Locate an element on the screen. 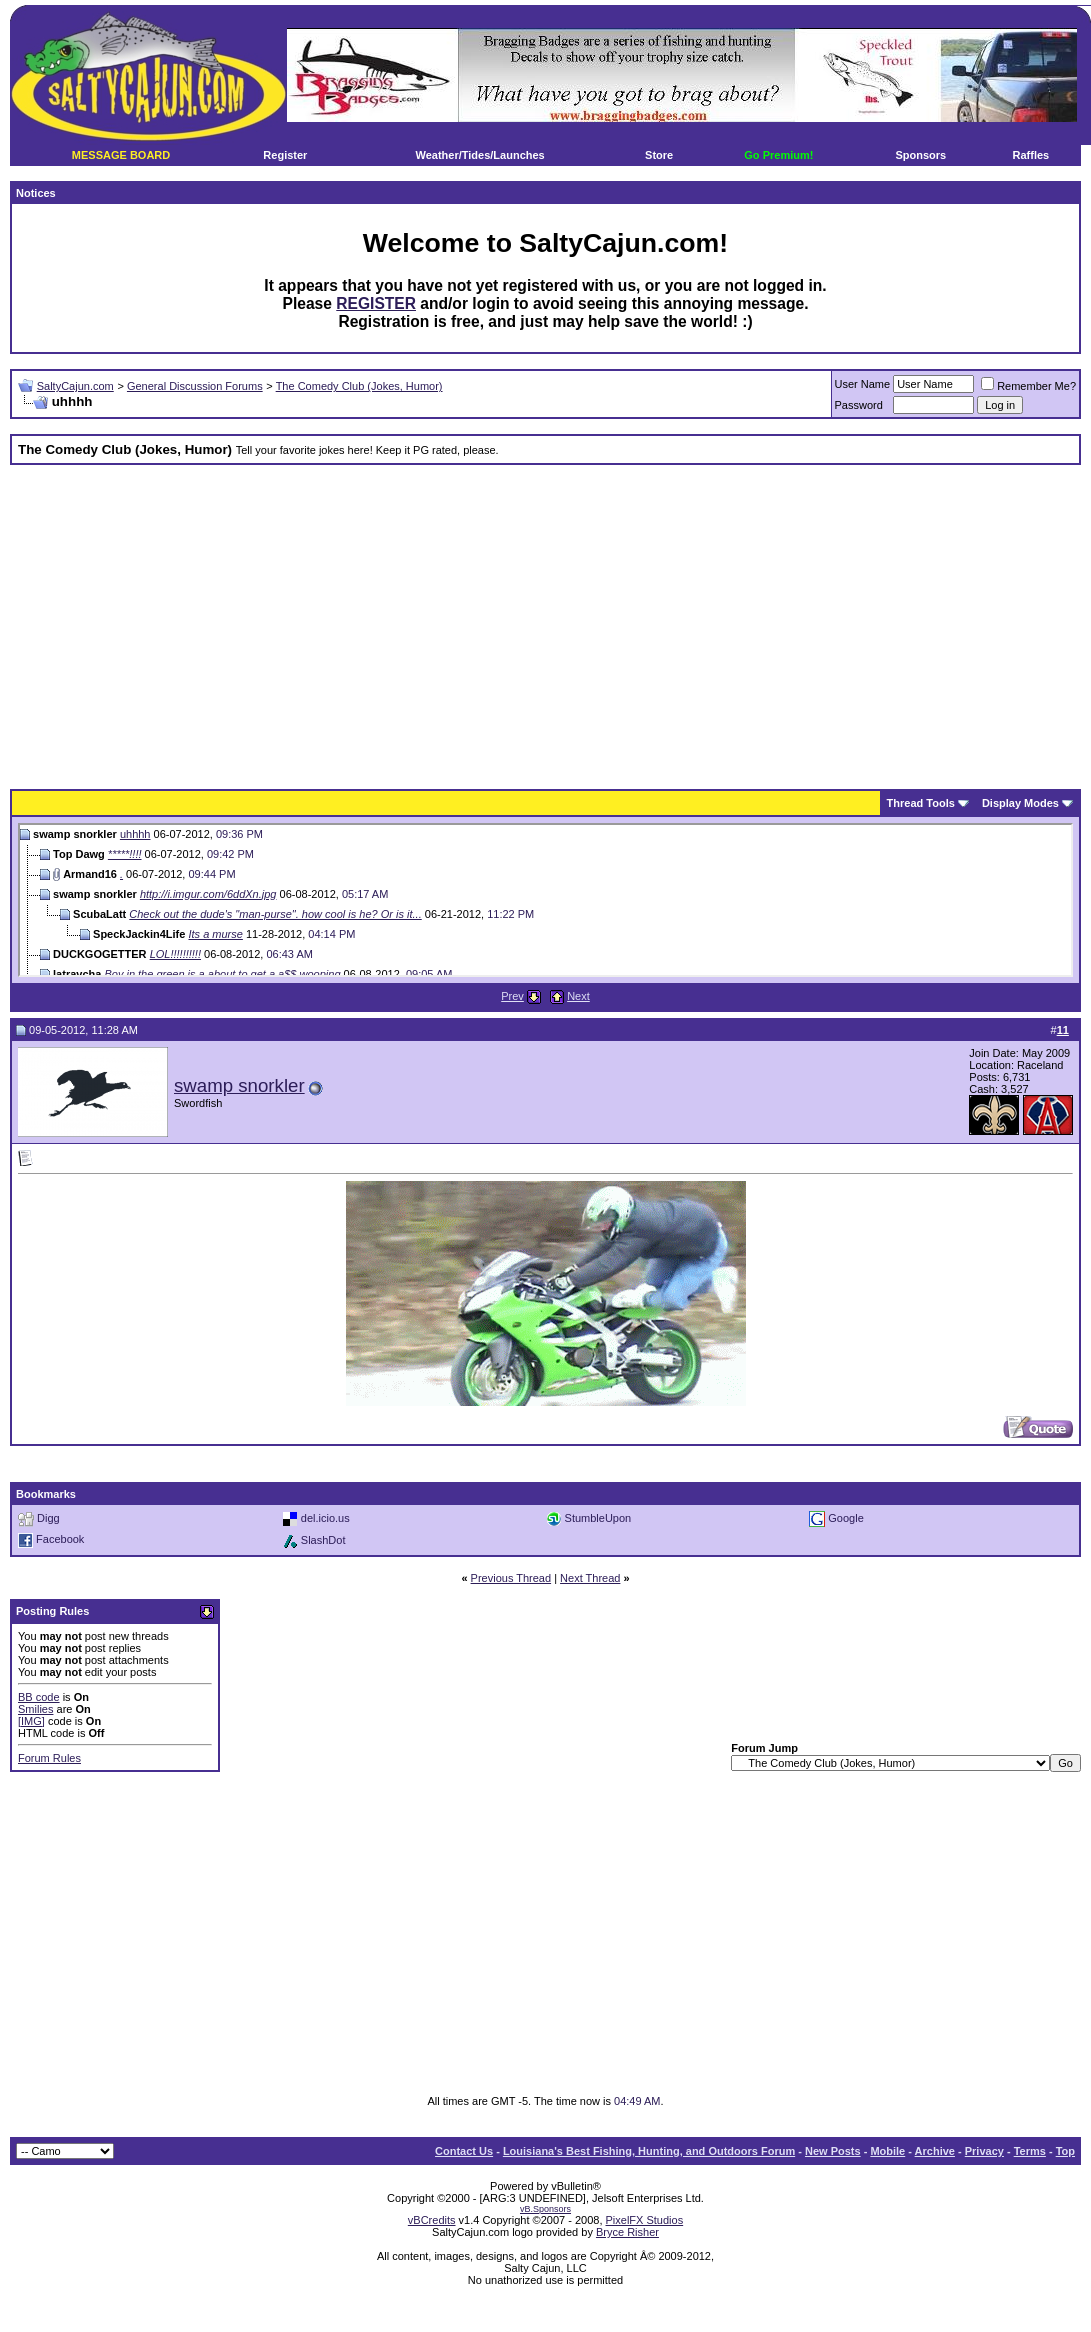 This screenshot has width=1091, height=2332. SaltyCajun.com is located at coordinates (75, 386).